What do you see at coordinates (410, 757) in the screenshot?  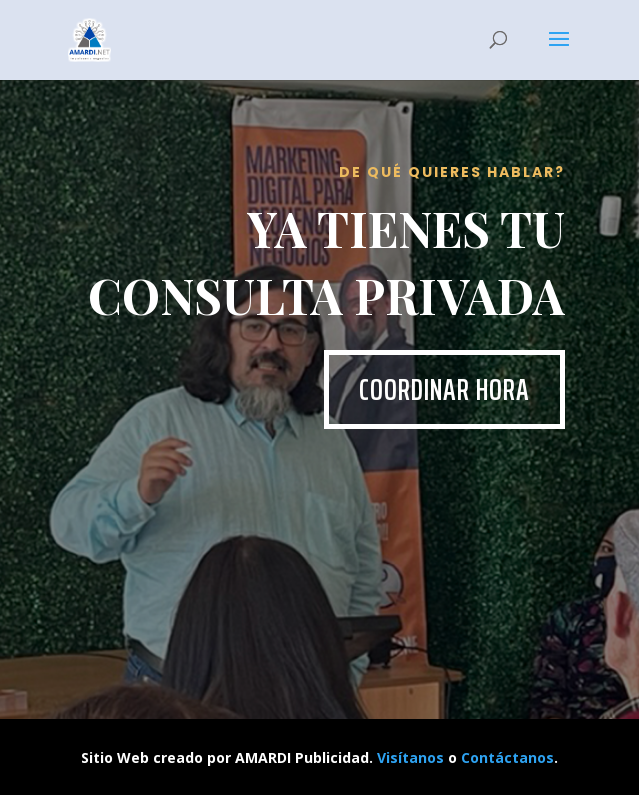 I see `Visítanos` at bounding box center [410, 757].